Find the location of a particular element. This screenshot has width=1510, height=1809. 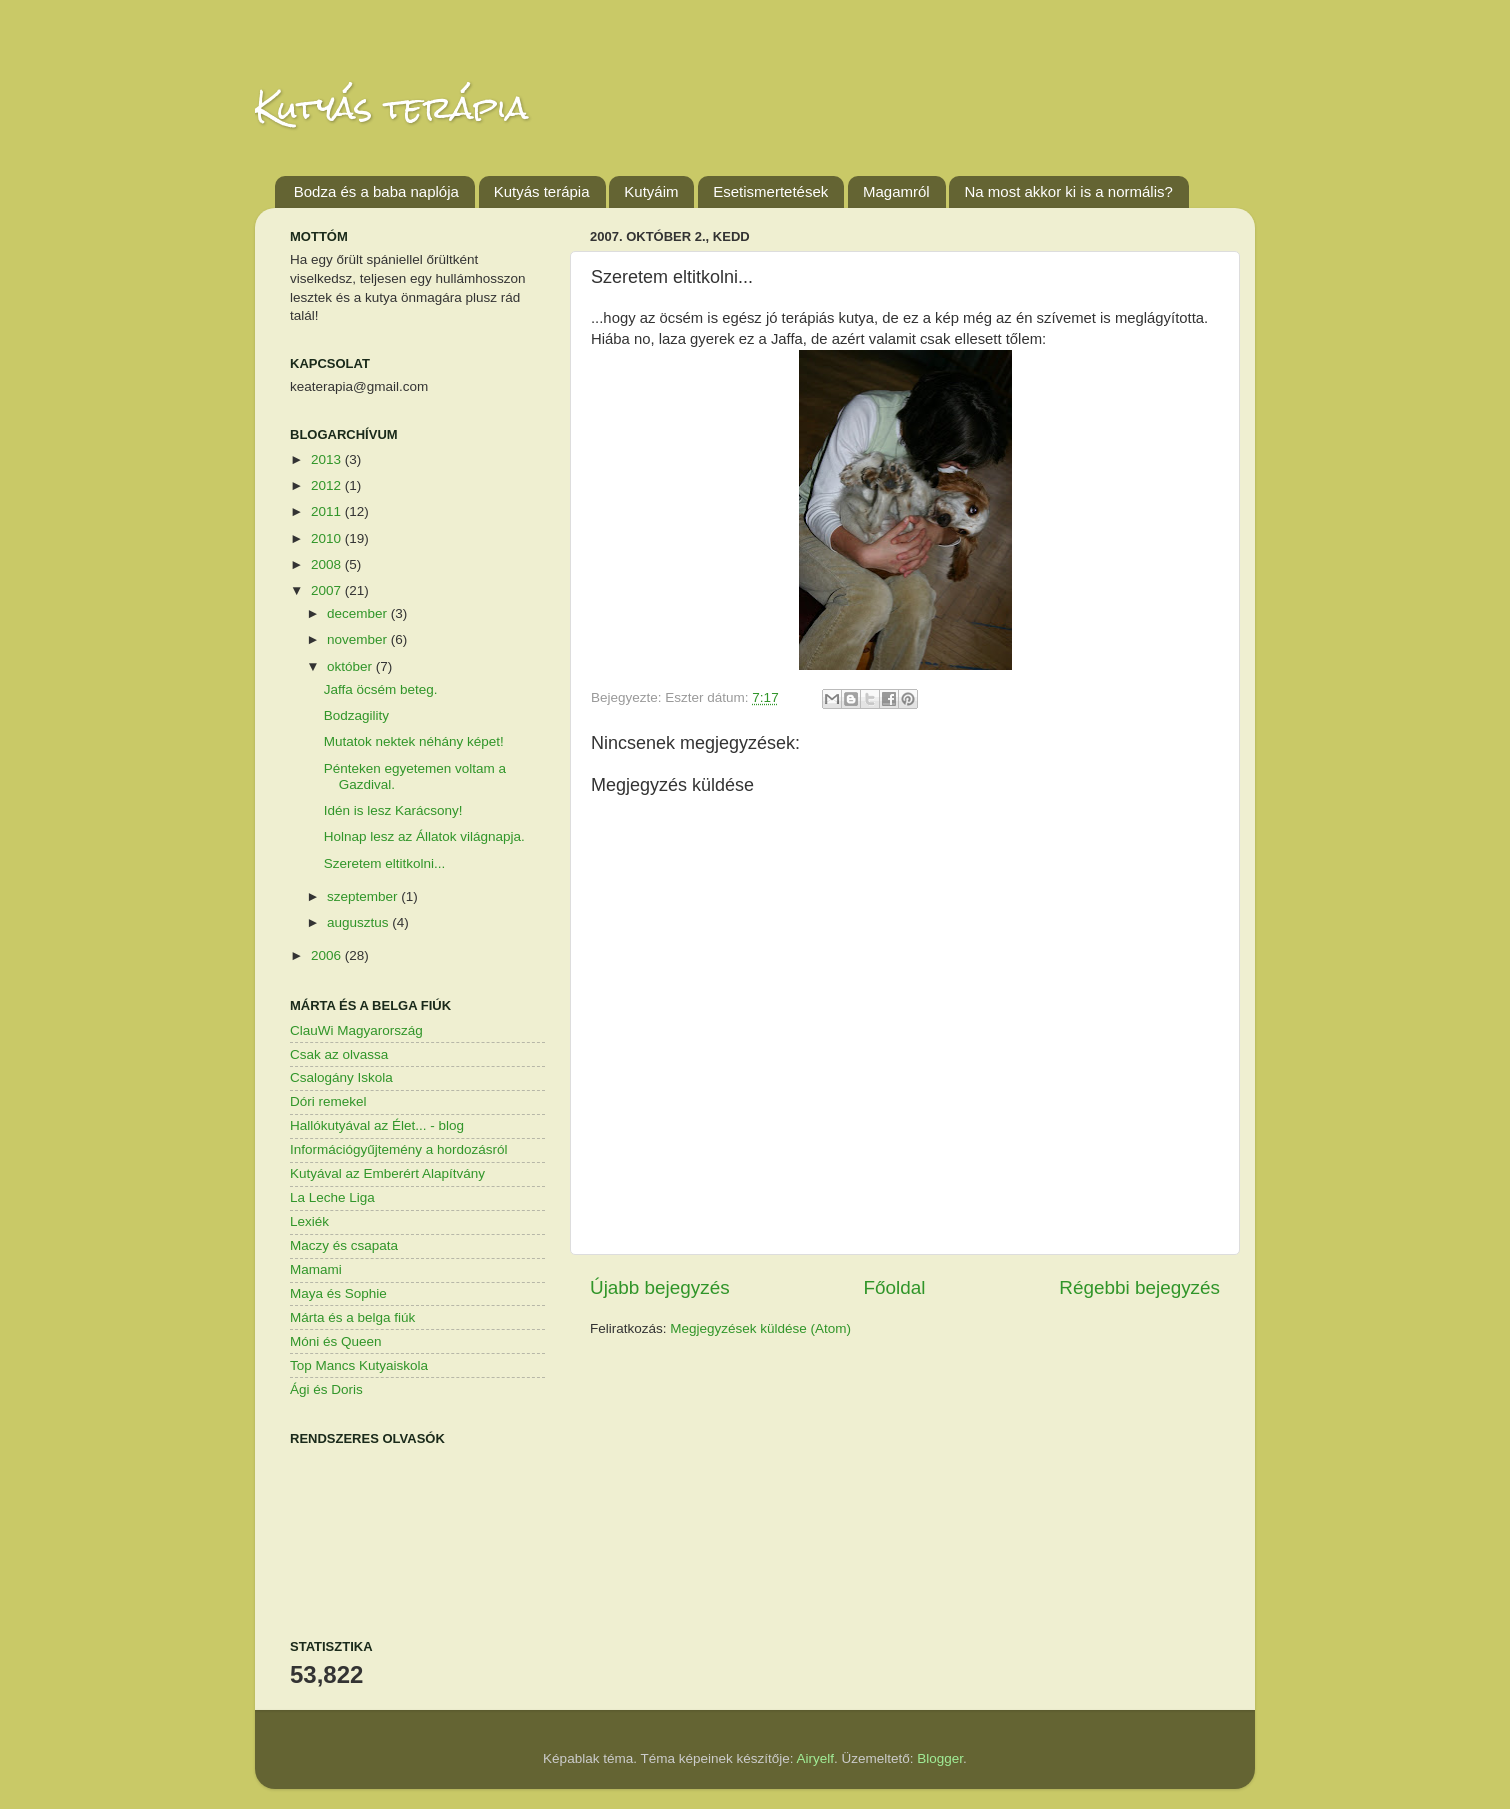

Lexiék is located at coordinates (309, 1221).